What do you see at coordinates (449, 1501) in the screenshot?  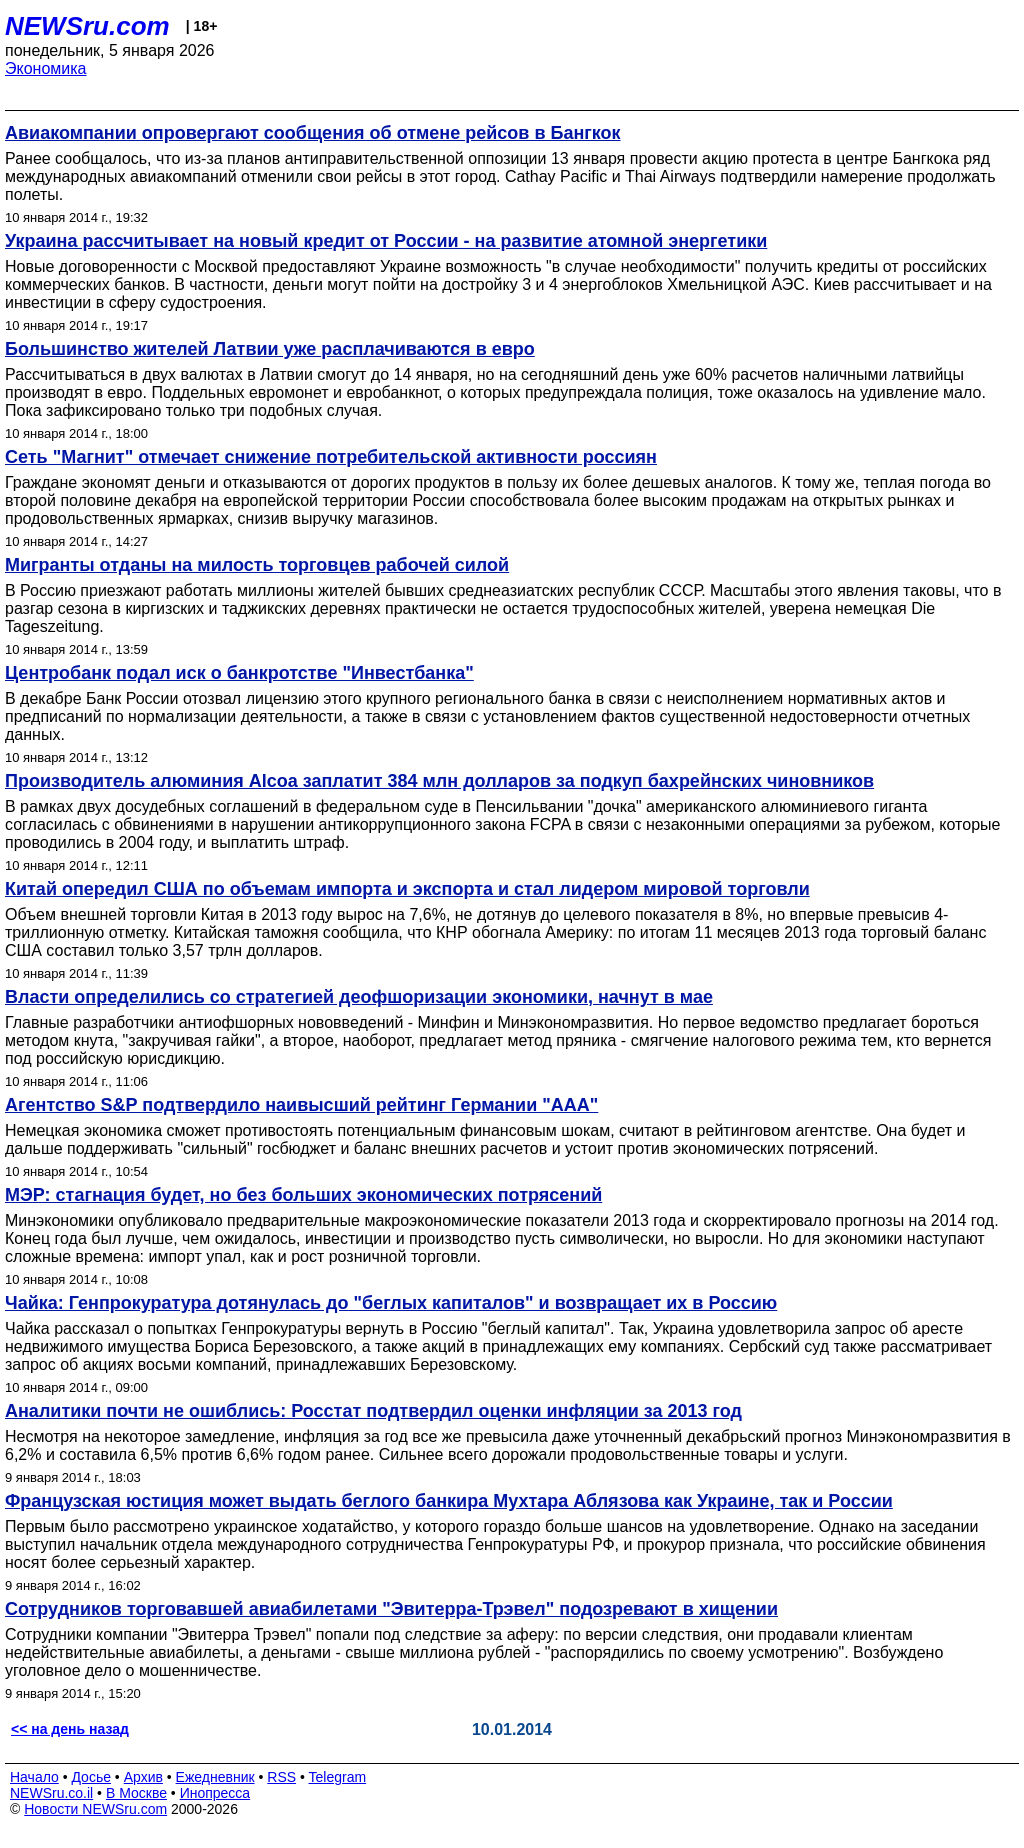 I see `Французская юстиция может выдать беглого банкира Мухтара Аблязова как Украине, так и России` at bounding box center [449, 1501].